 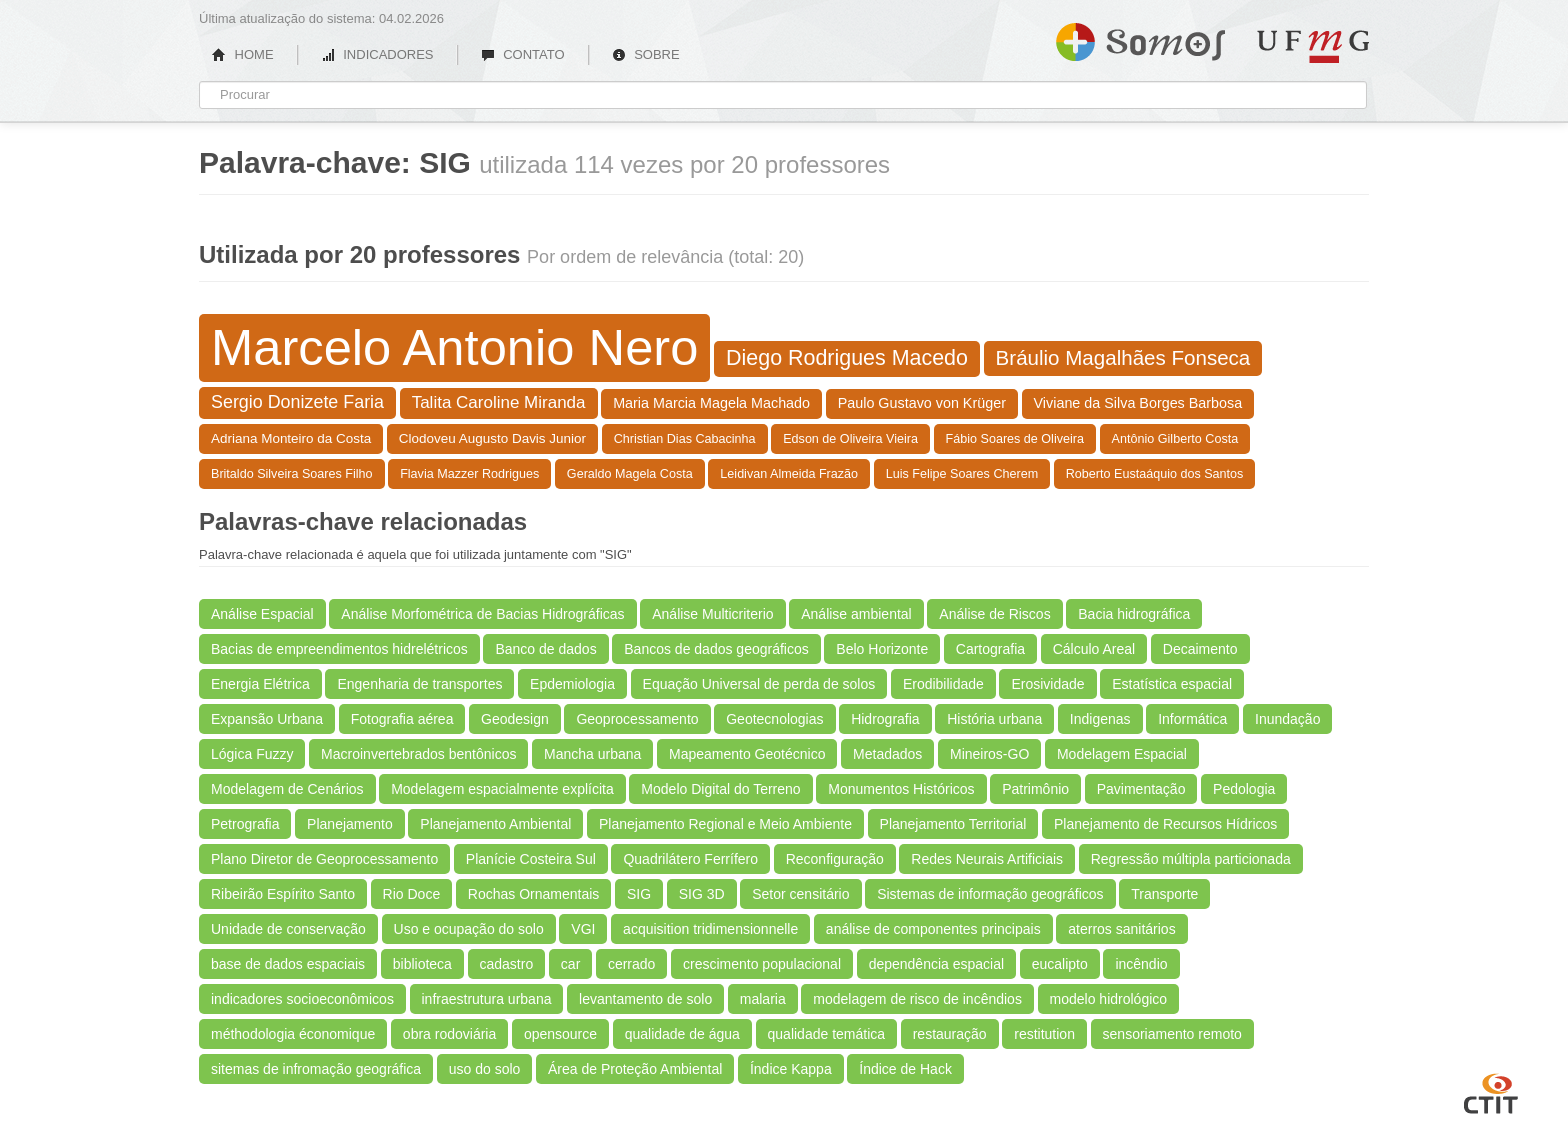 What do you see at coordinates (936, 964) in the screenshot?
I see `dependência espacial` at bounding box center [936, 964].